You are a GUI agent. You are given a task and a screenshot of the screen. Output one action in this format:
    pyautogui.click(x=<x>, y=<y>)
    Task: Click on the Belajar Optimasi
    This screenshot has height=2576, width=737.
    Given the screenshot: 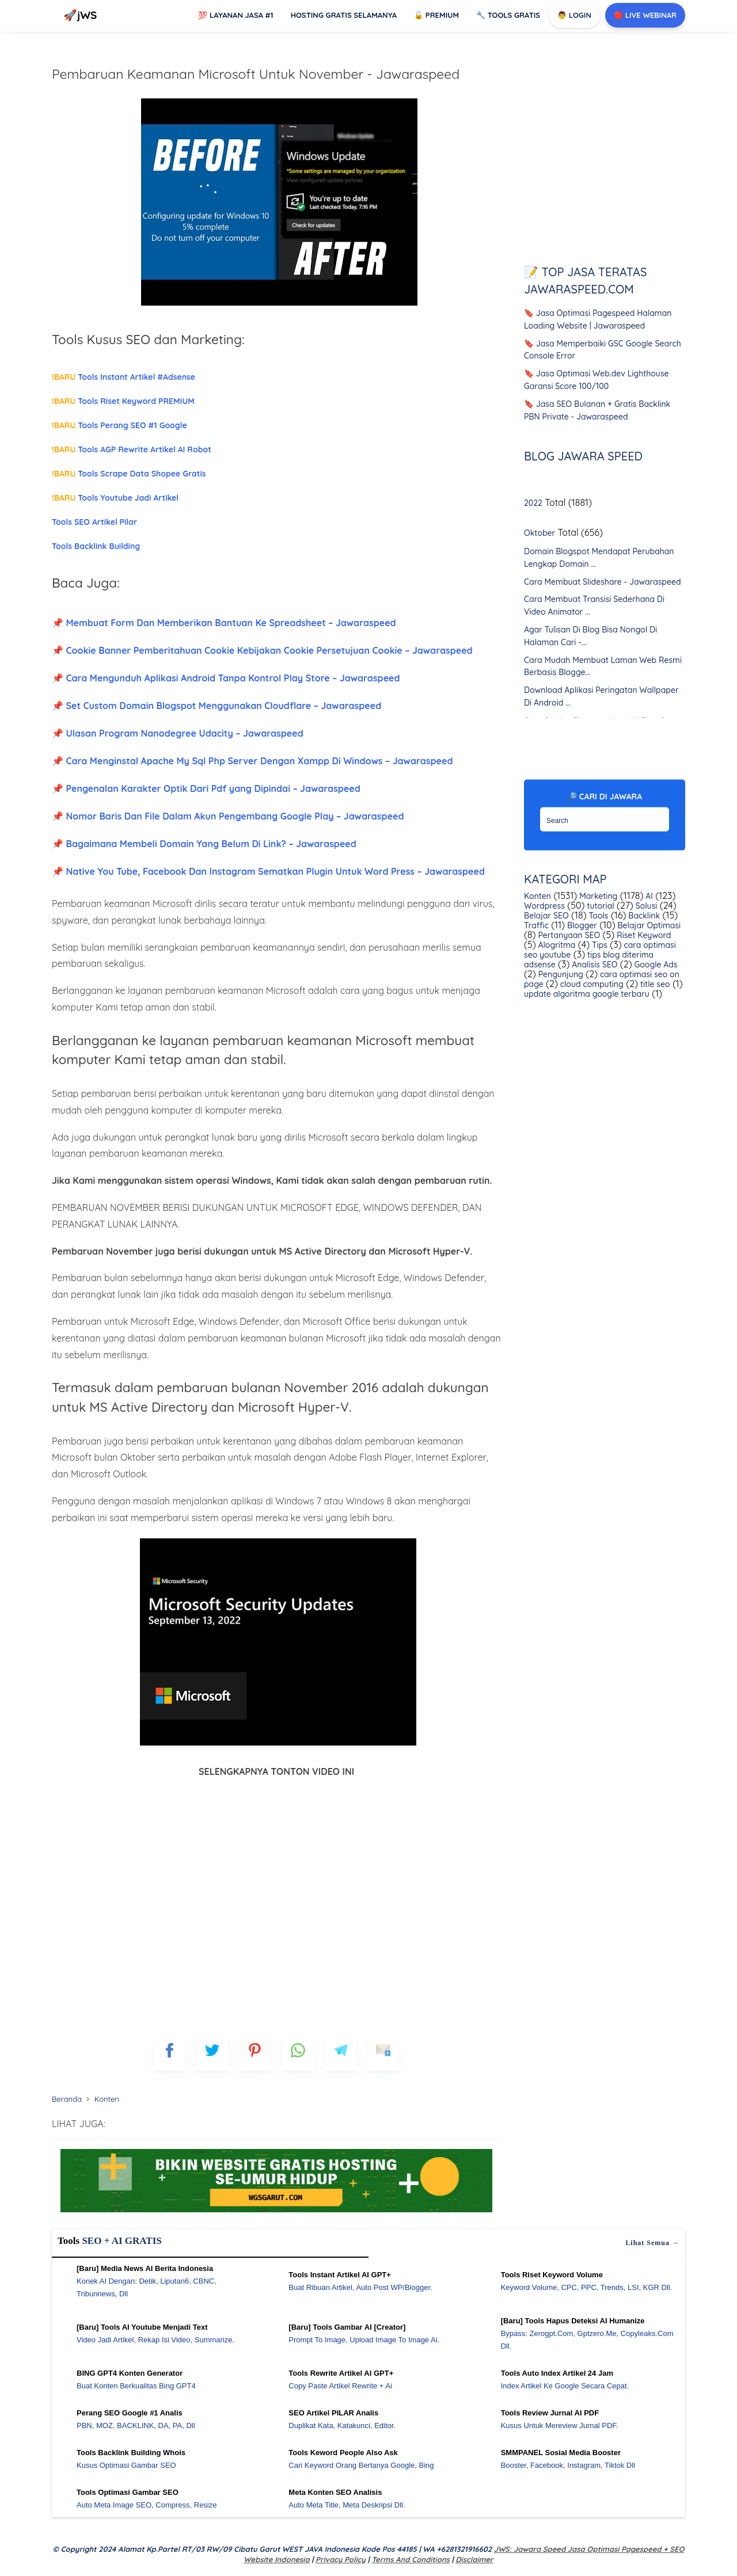 What is the action you would take?
    pyautogui.click(x=648, y=925)
    